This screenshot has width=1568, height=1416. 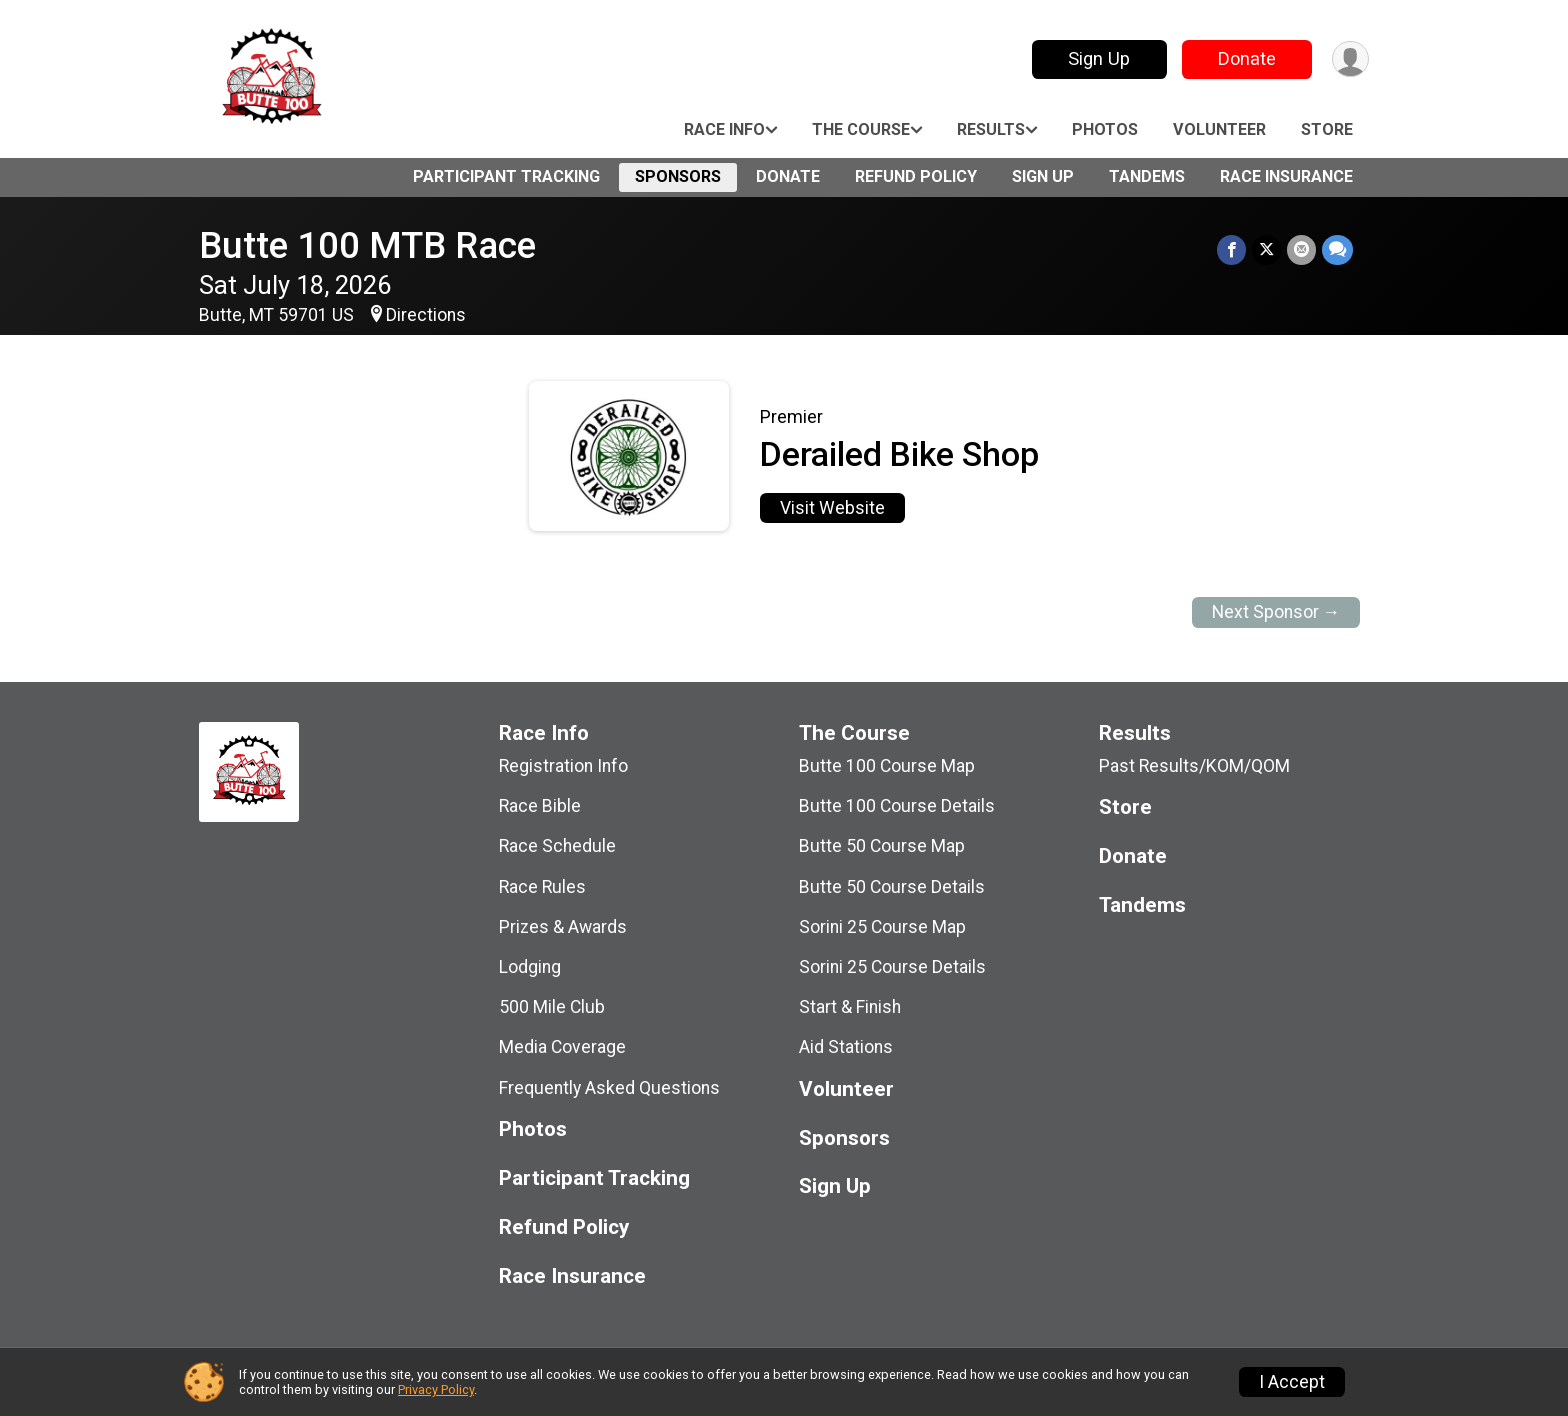 I want to click on Media Coverage, so click(x=562, y=1047).